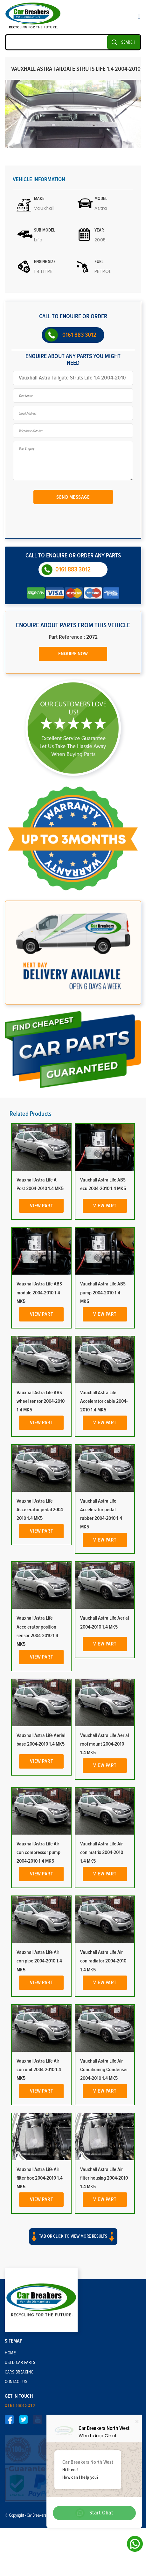  I want to click on Enquire Now, so click(73, 648).